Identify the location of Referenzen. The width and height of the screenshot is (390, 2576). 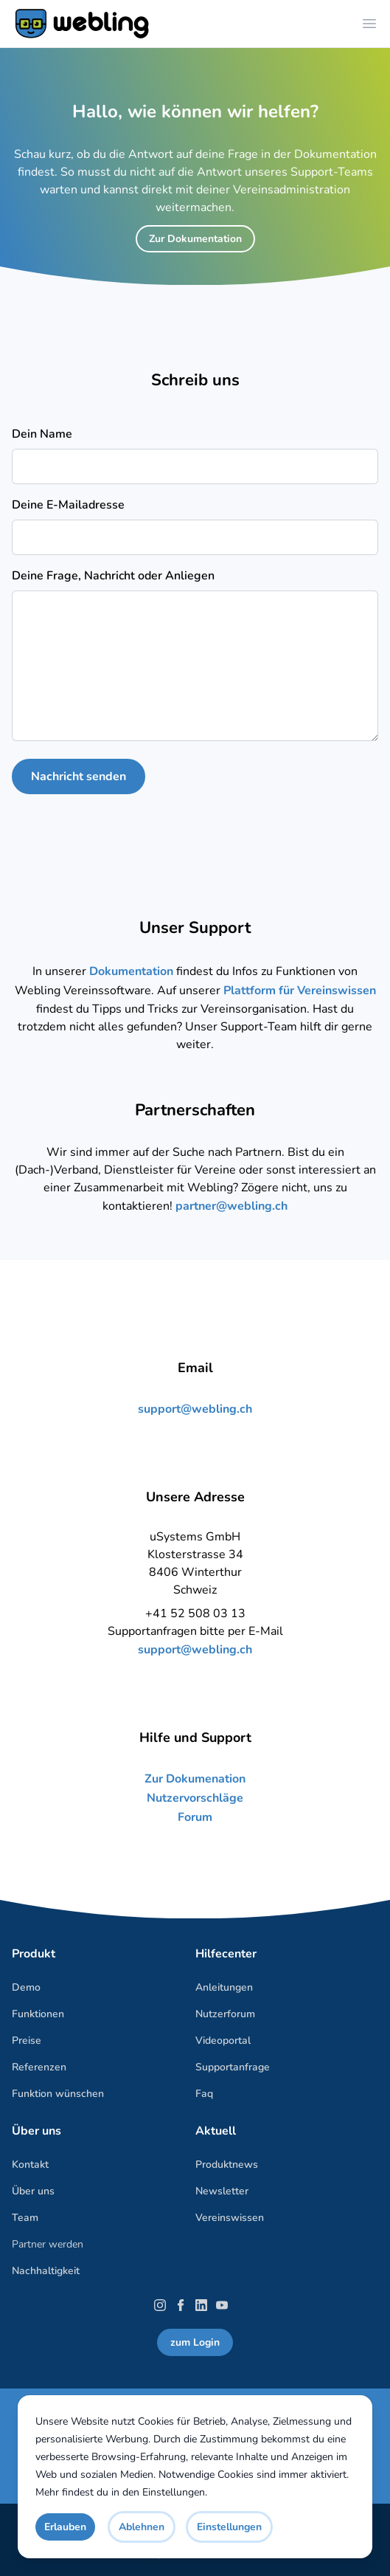
(39, 2067).